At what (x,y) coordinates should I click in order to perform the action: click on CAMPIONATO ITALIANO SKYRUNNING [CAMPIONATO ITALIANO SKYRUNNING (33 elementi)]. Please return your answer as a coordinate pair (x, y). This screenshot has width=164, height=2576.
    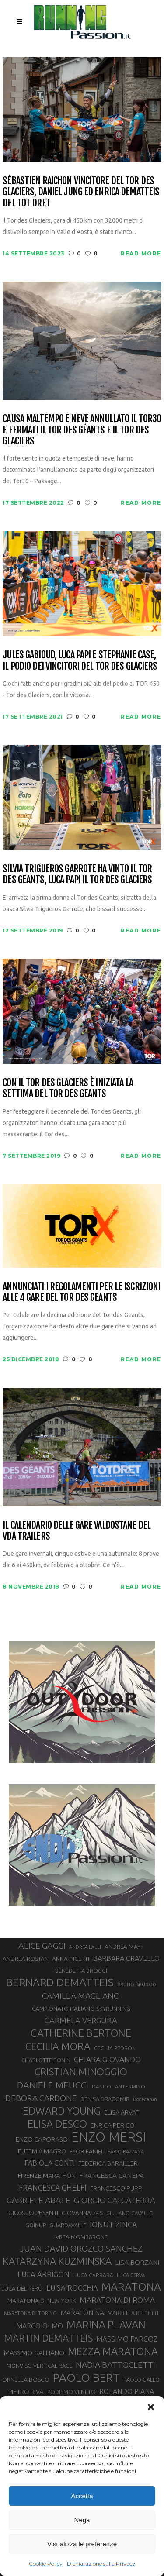
    Looking at the image, I should click on (81, 2008).